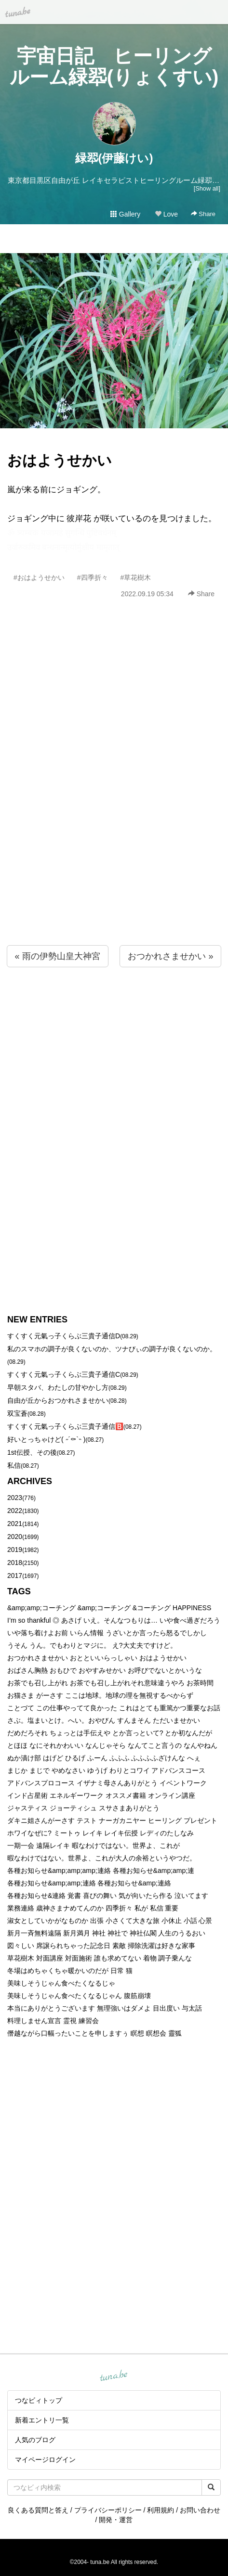 Image resolution: width=228 pixels, height=2576 pixels. What do you see at coordinates (14, 1562) in the screenshot?
I see `2018` at bounding box center [14, 1562].